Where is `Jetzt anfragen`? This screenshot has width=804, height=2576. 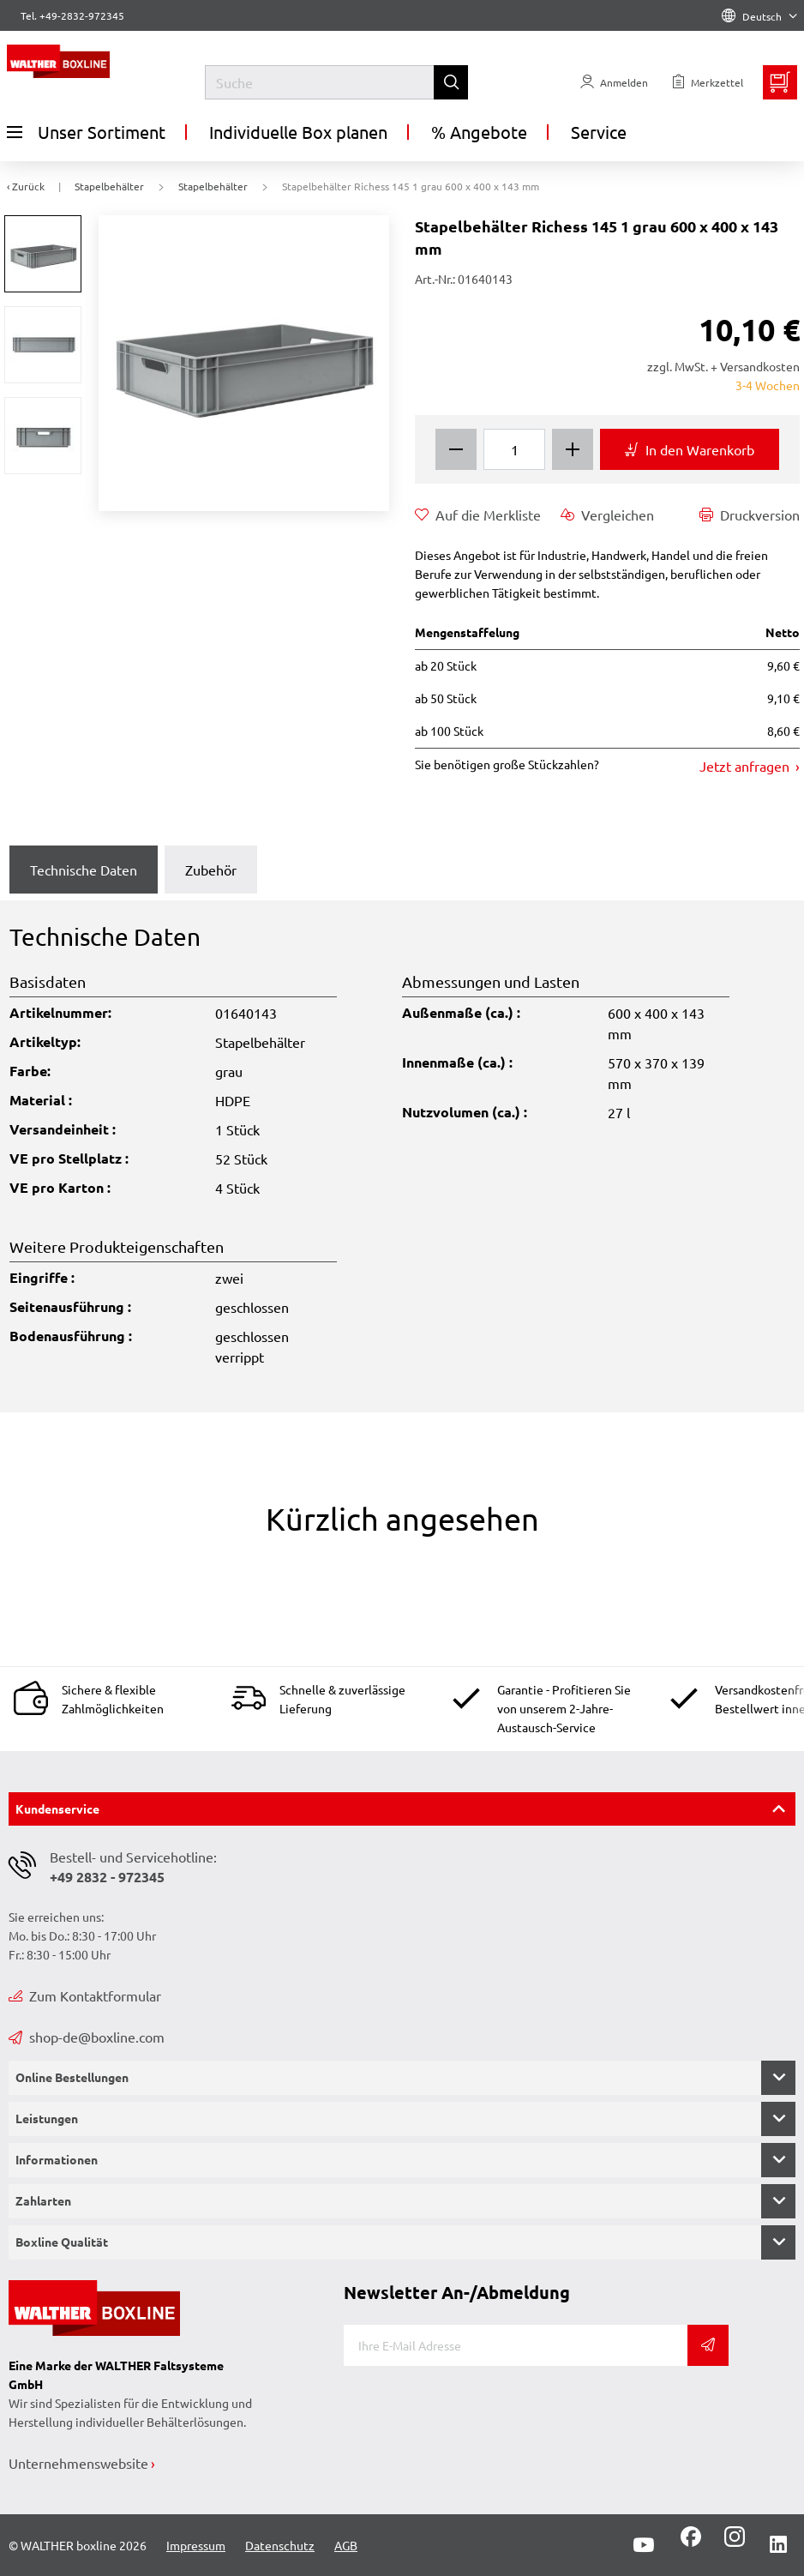 Jetzt anfragen is located at coordinates (746, 765).